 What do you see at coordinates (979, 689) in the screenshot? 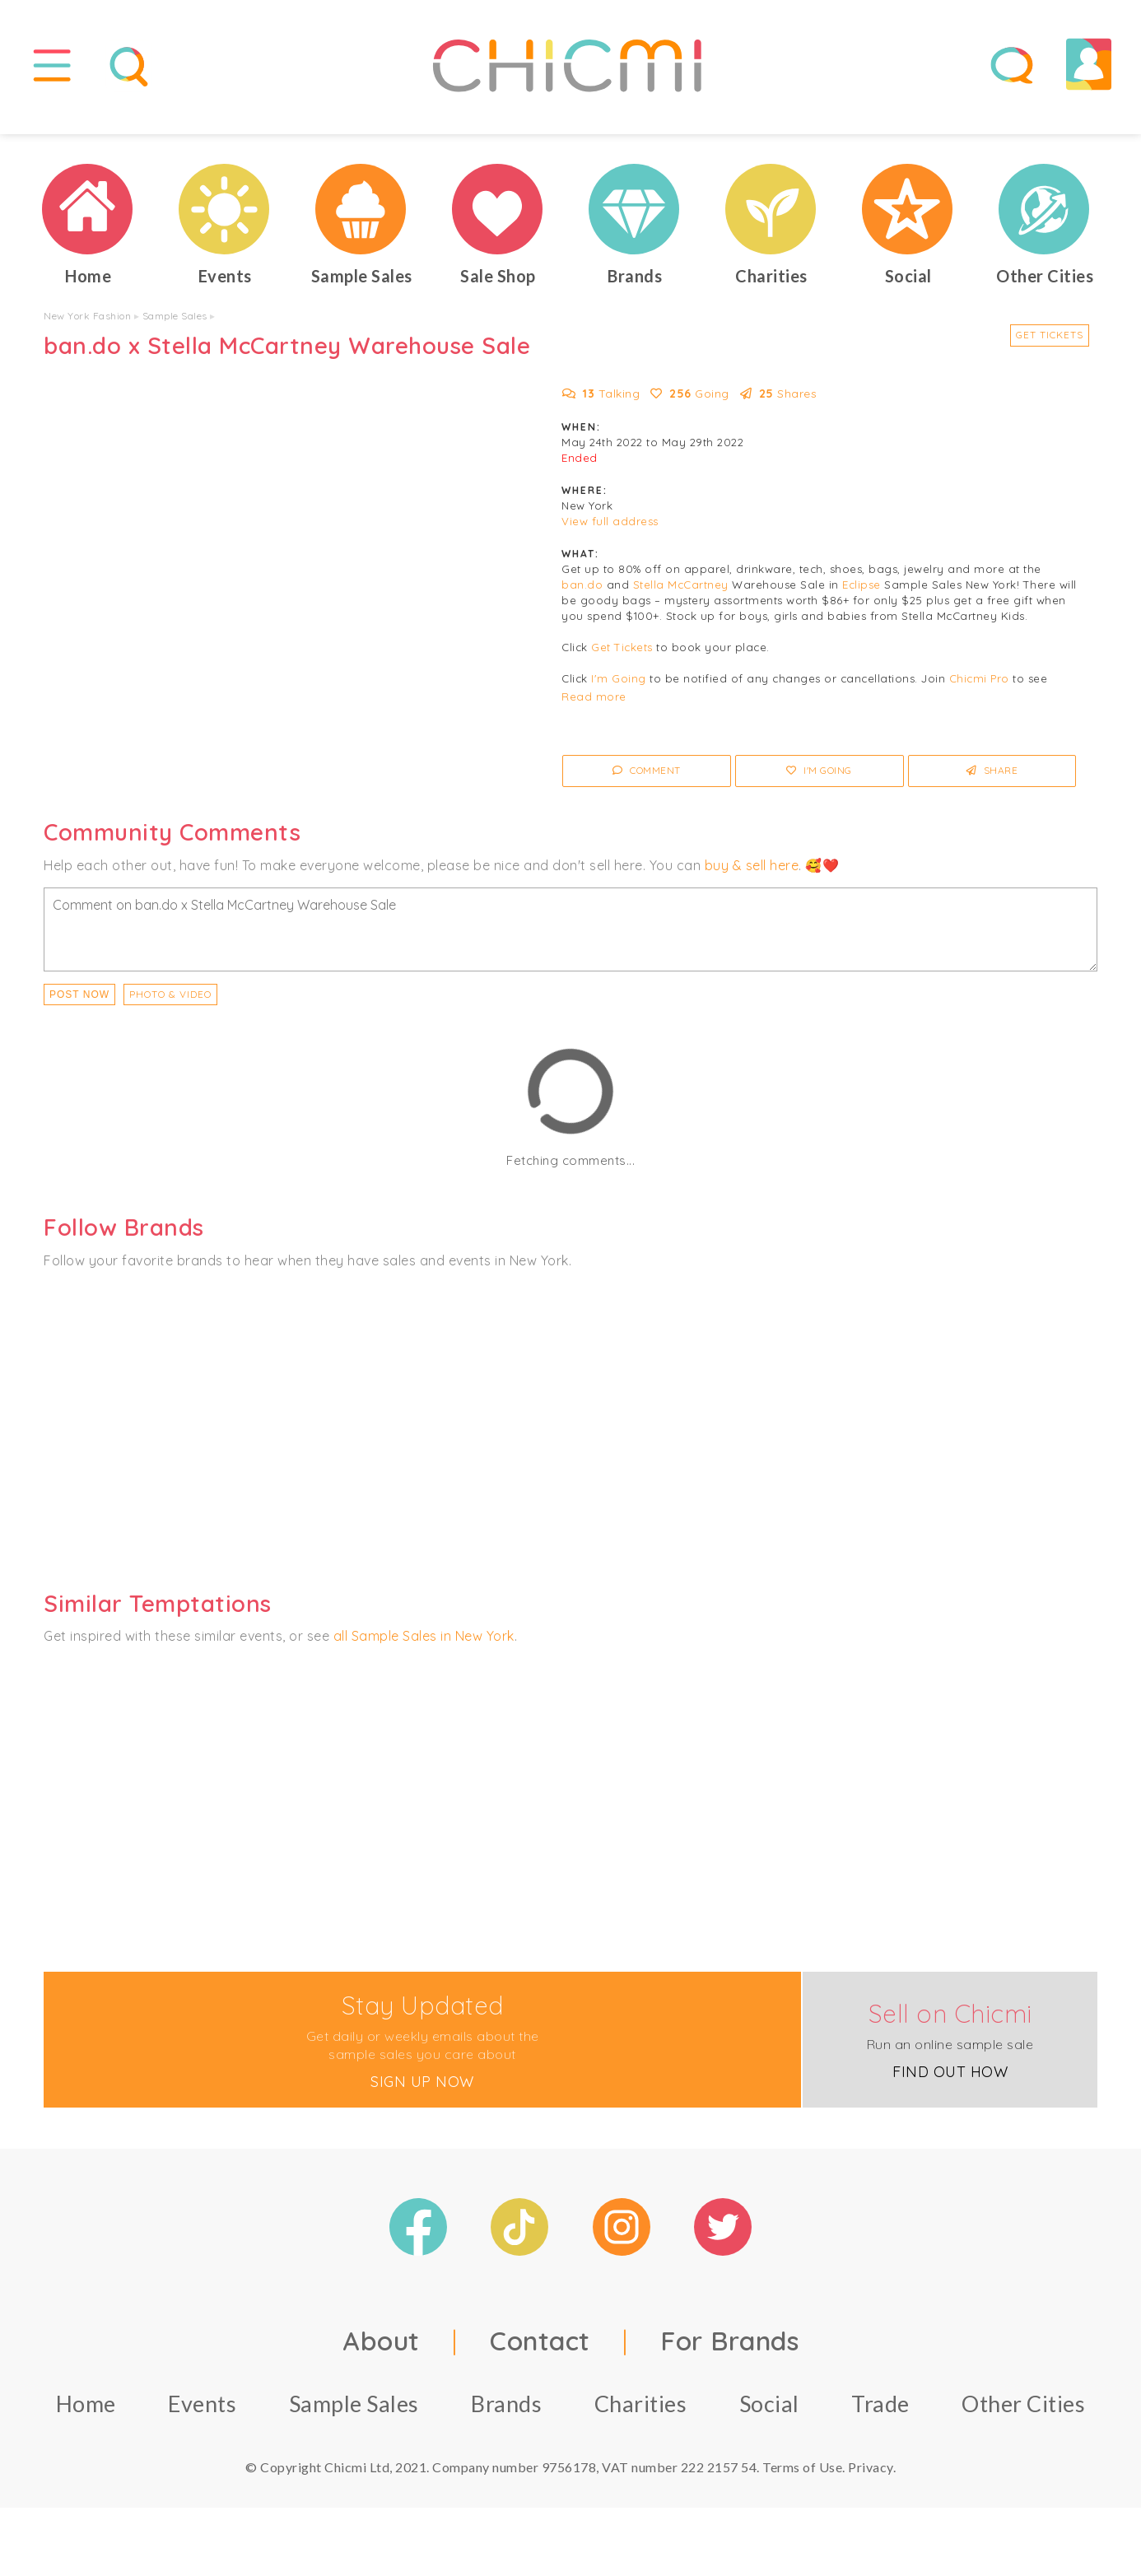
I see `Chicmi Pro` at bounding box center [979, 689].